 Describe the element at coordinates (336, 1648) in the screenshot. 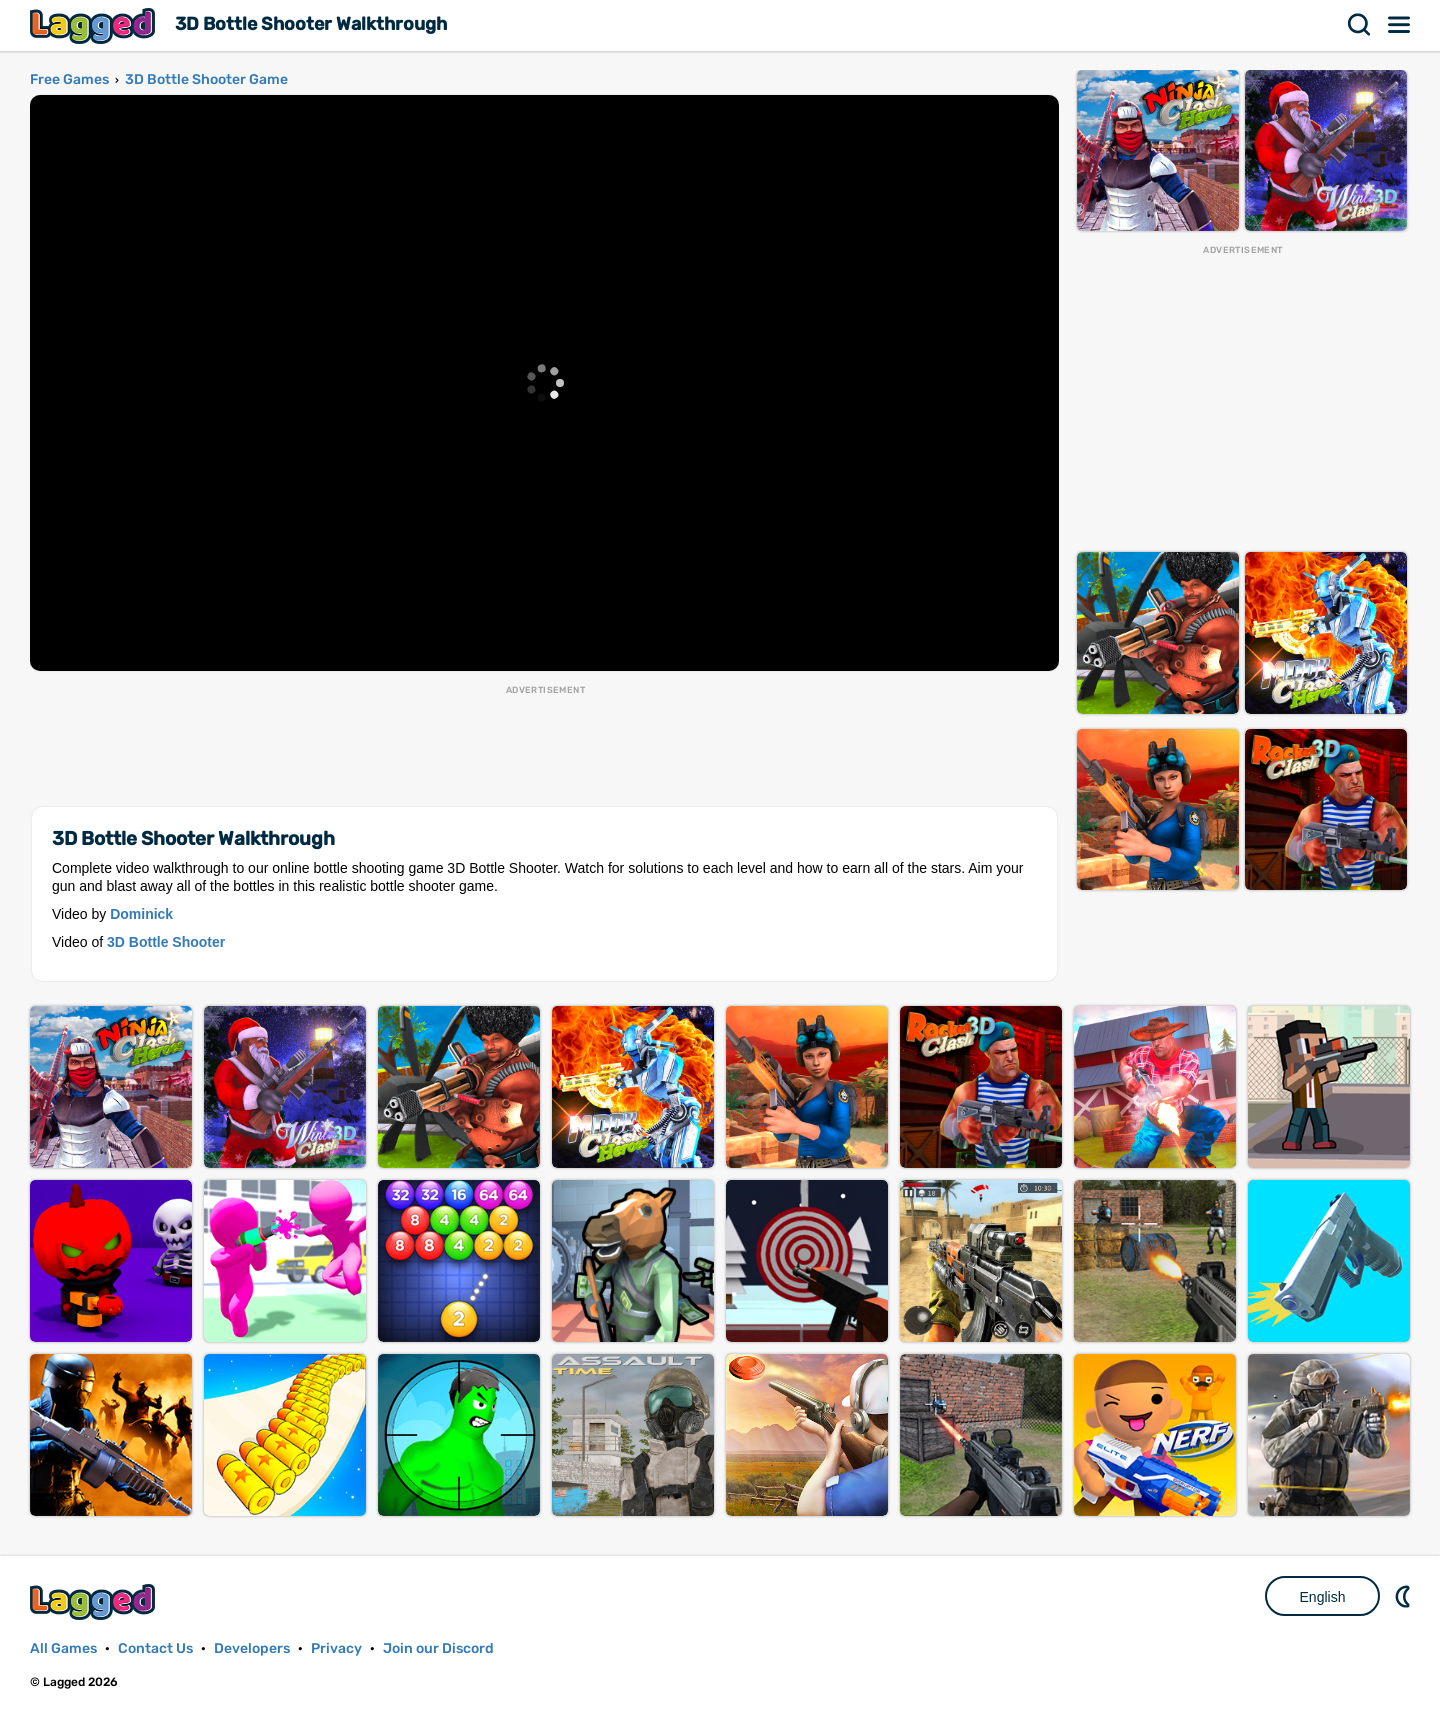

I see `Privacy` at that location.